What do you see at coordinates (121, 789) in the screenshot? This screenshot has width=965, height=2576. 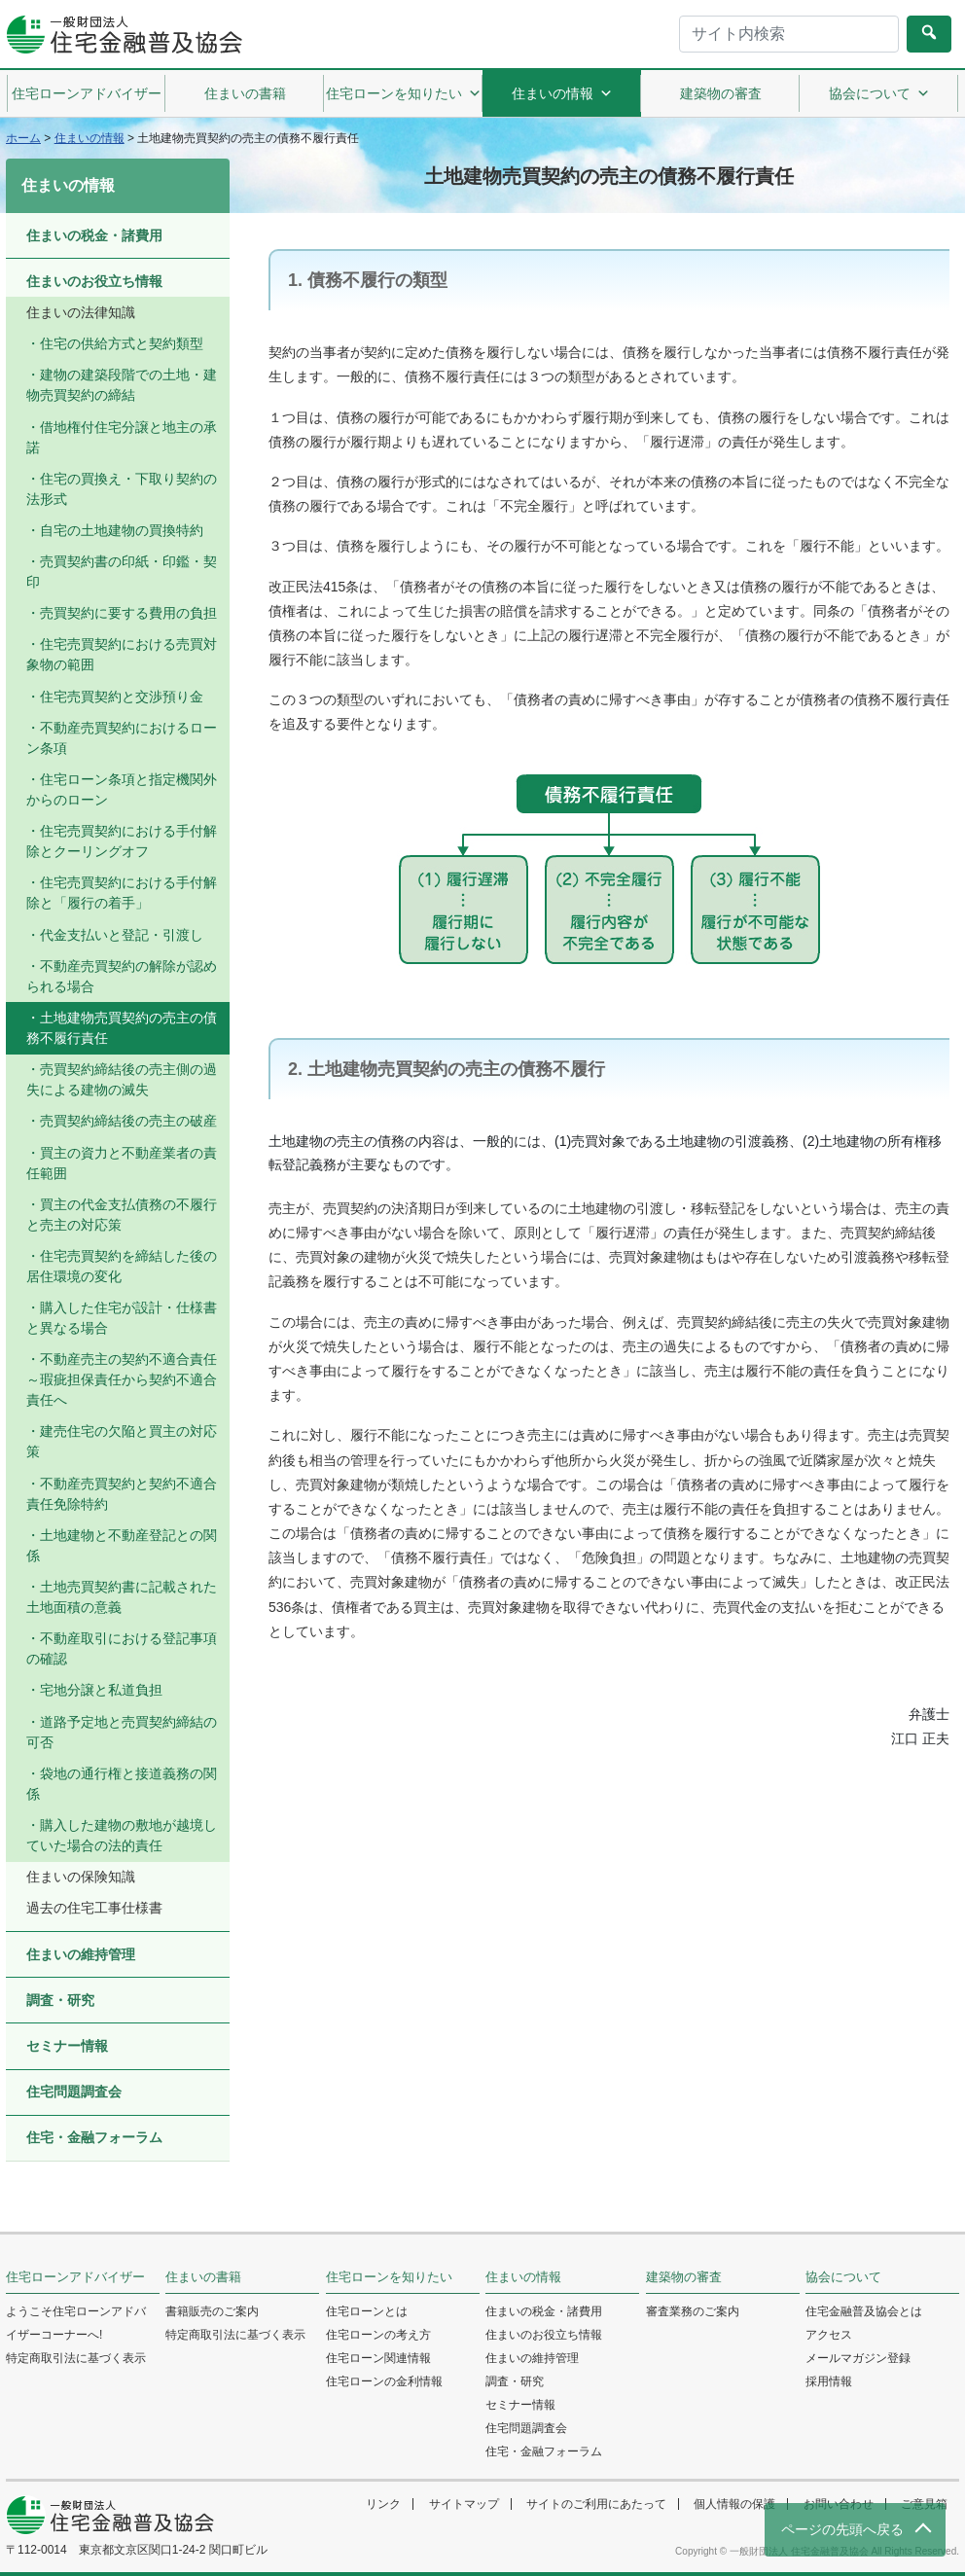 I see `住宅ローン条項と指定機関外からのローン` at bounding box center [121, 789].